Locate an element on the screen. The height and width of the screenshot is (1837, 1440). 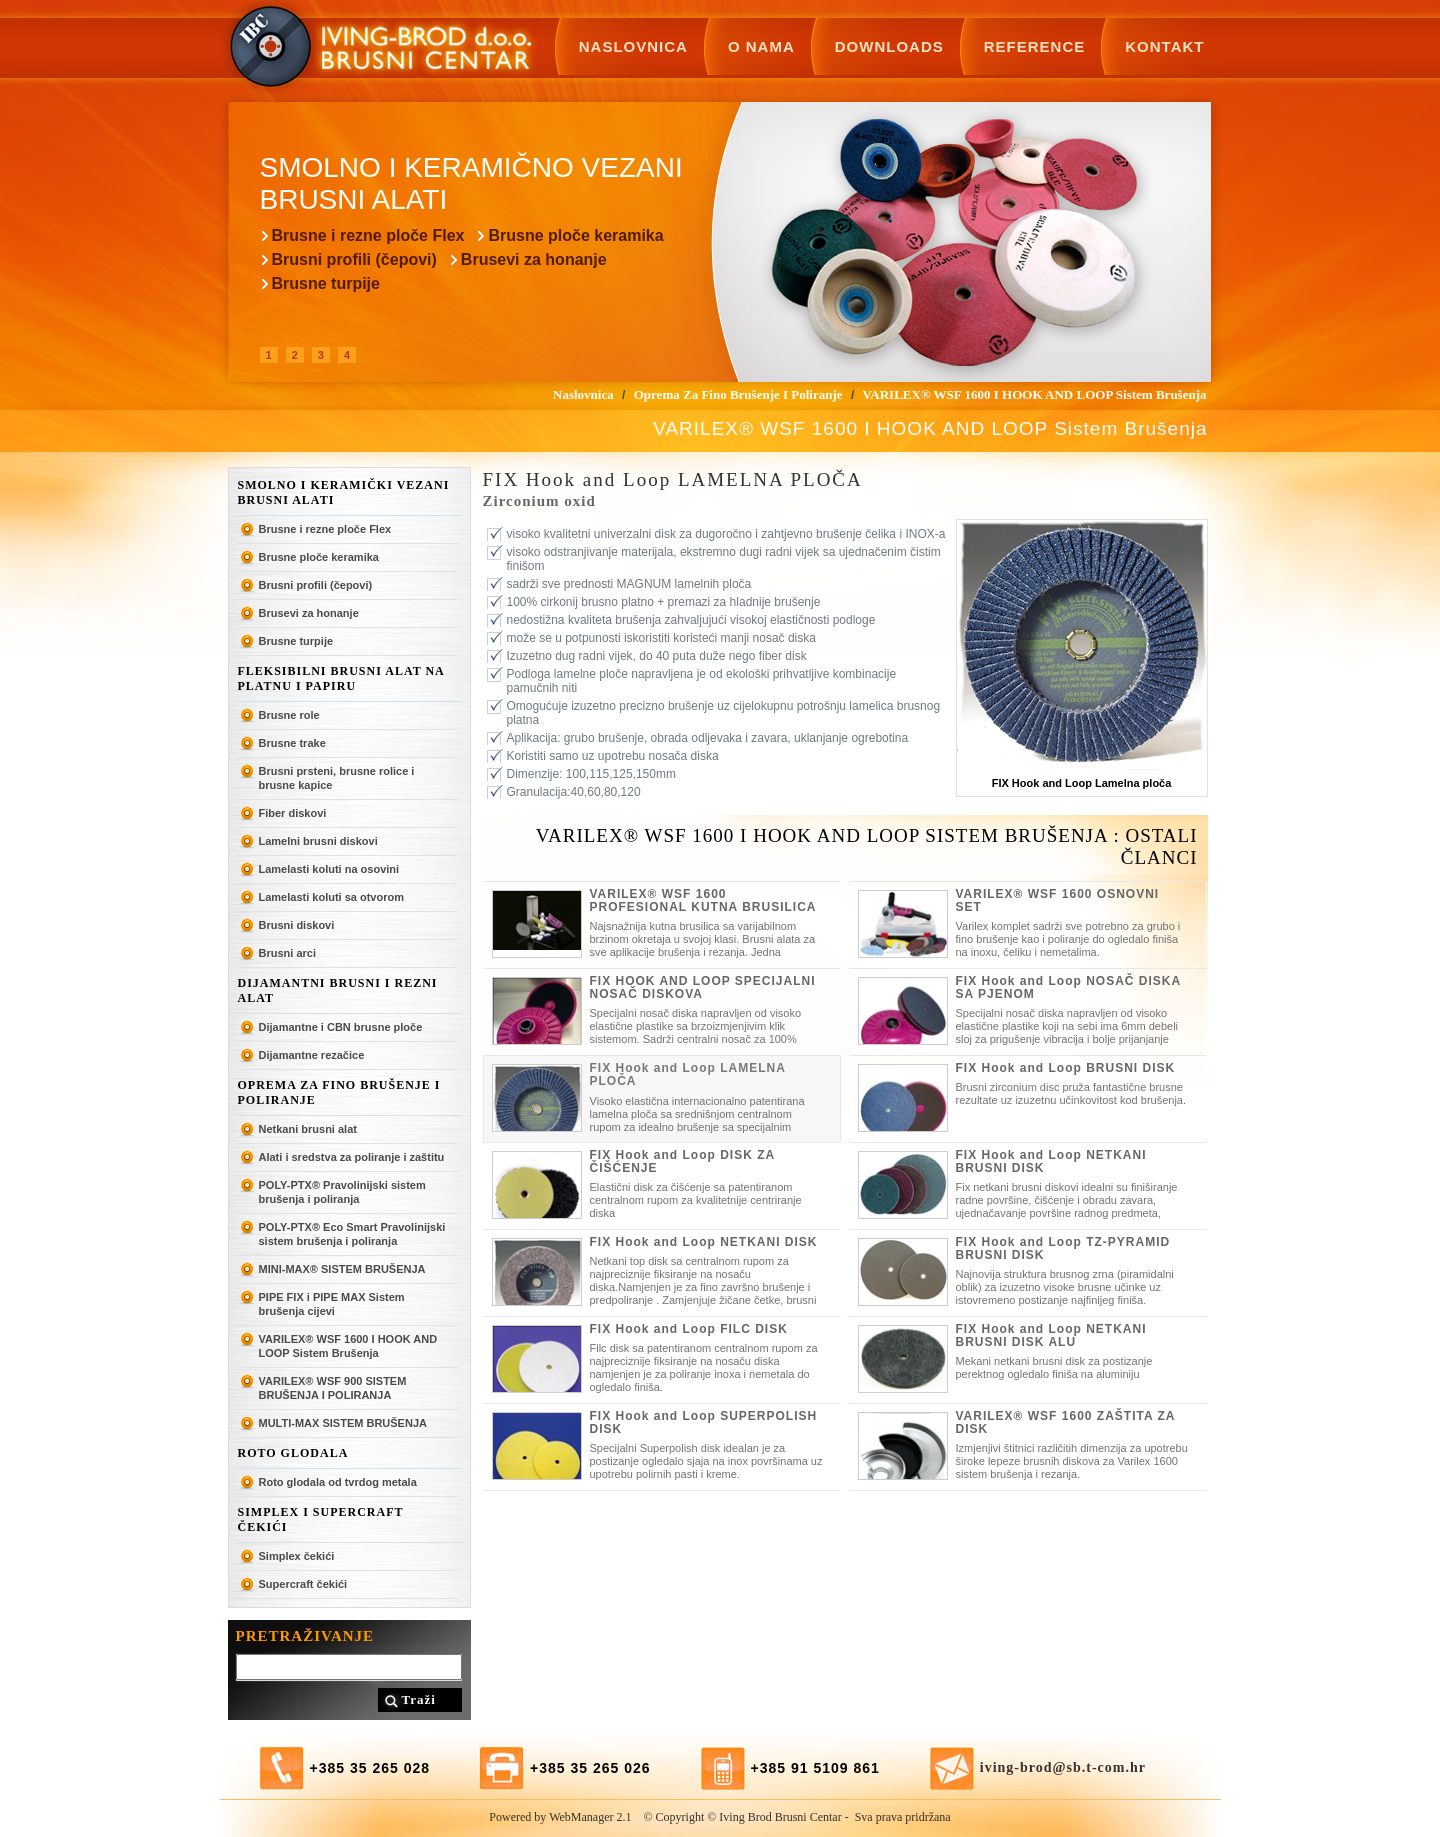
Brusne trake is located at coordinates (292, 743).